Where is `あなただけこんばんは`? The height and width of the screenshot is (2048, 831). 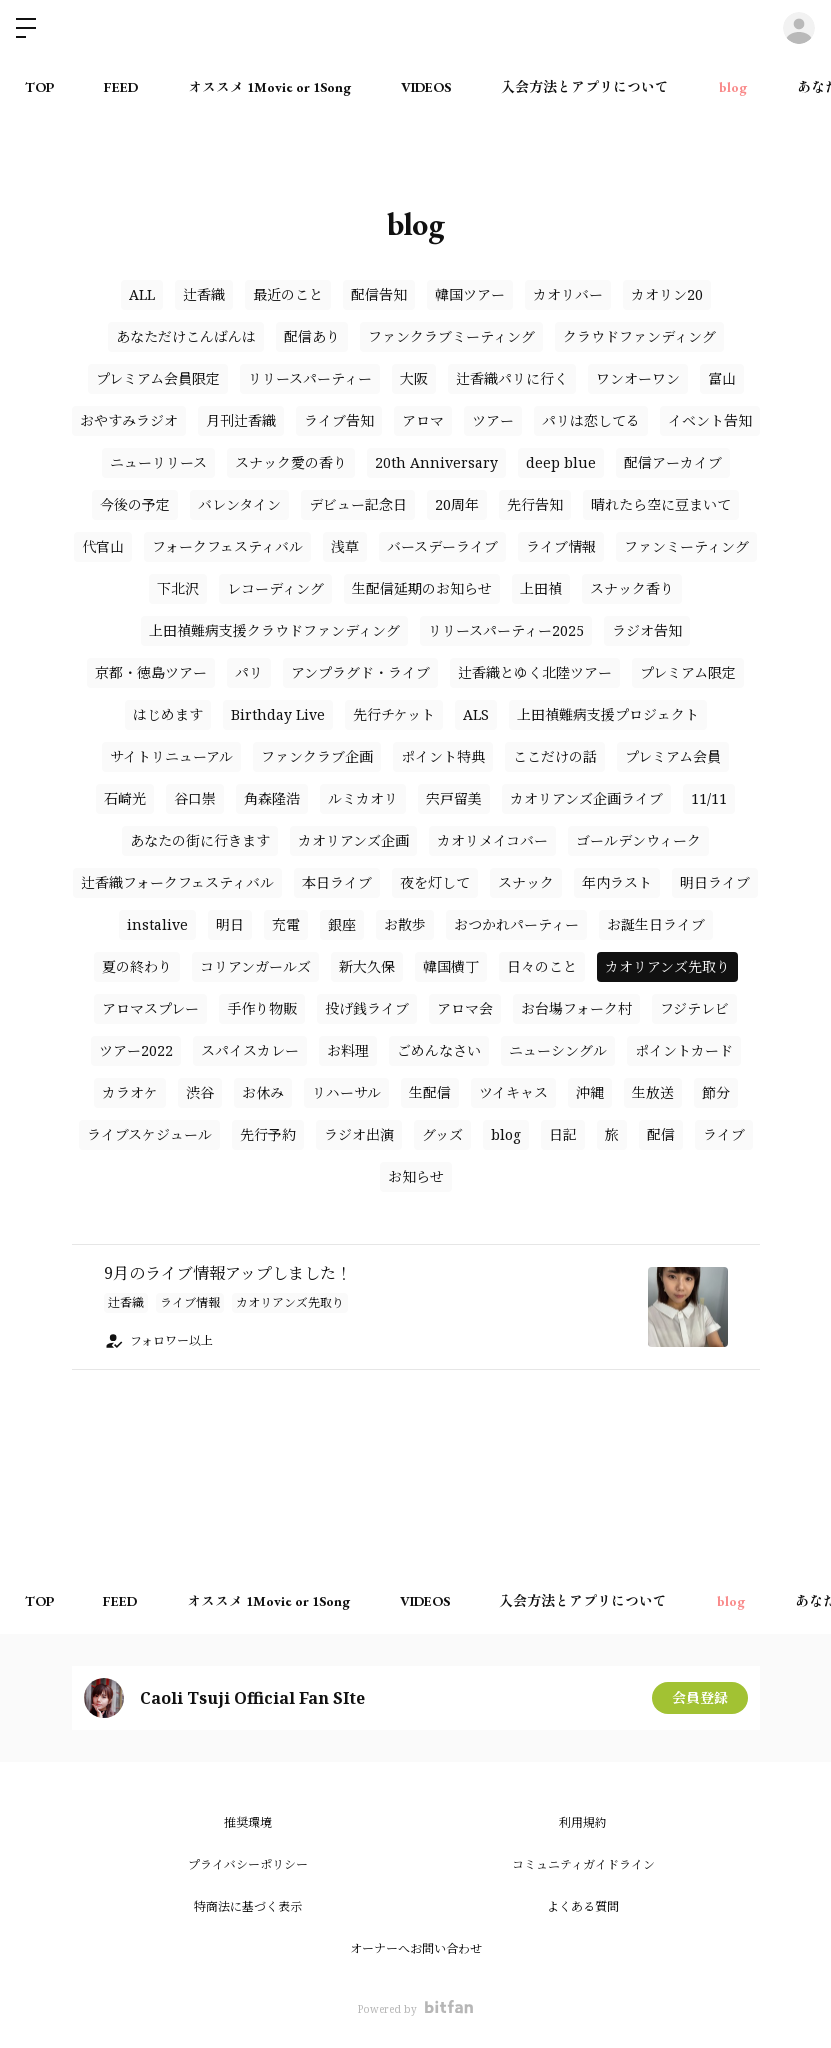
あなただけこんばんは is located at coordinates (186, 336).